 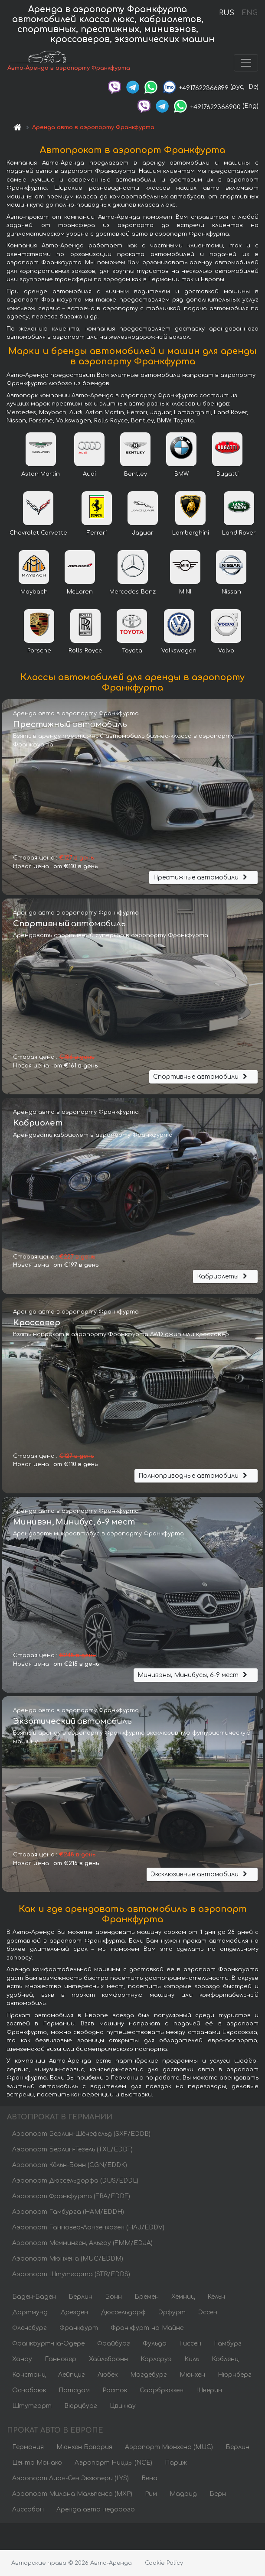 I want to click on Шверин, so click(x=209, y=2391).